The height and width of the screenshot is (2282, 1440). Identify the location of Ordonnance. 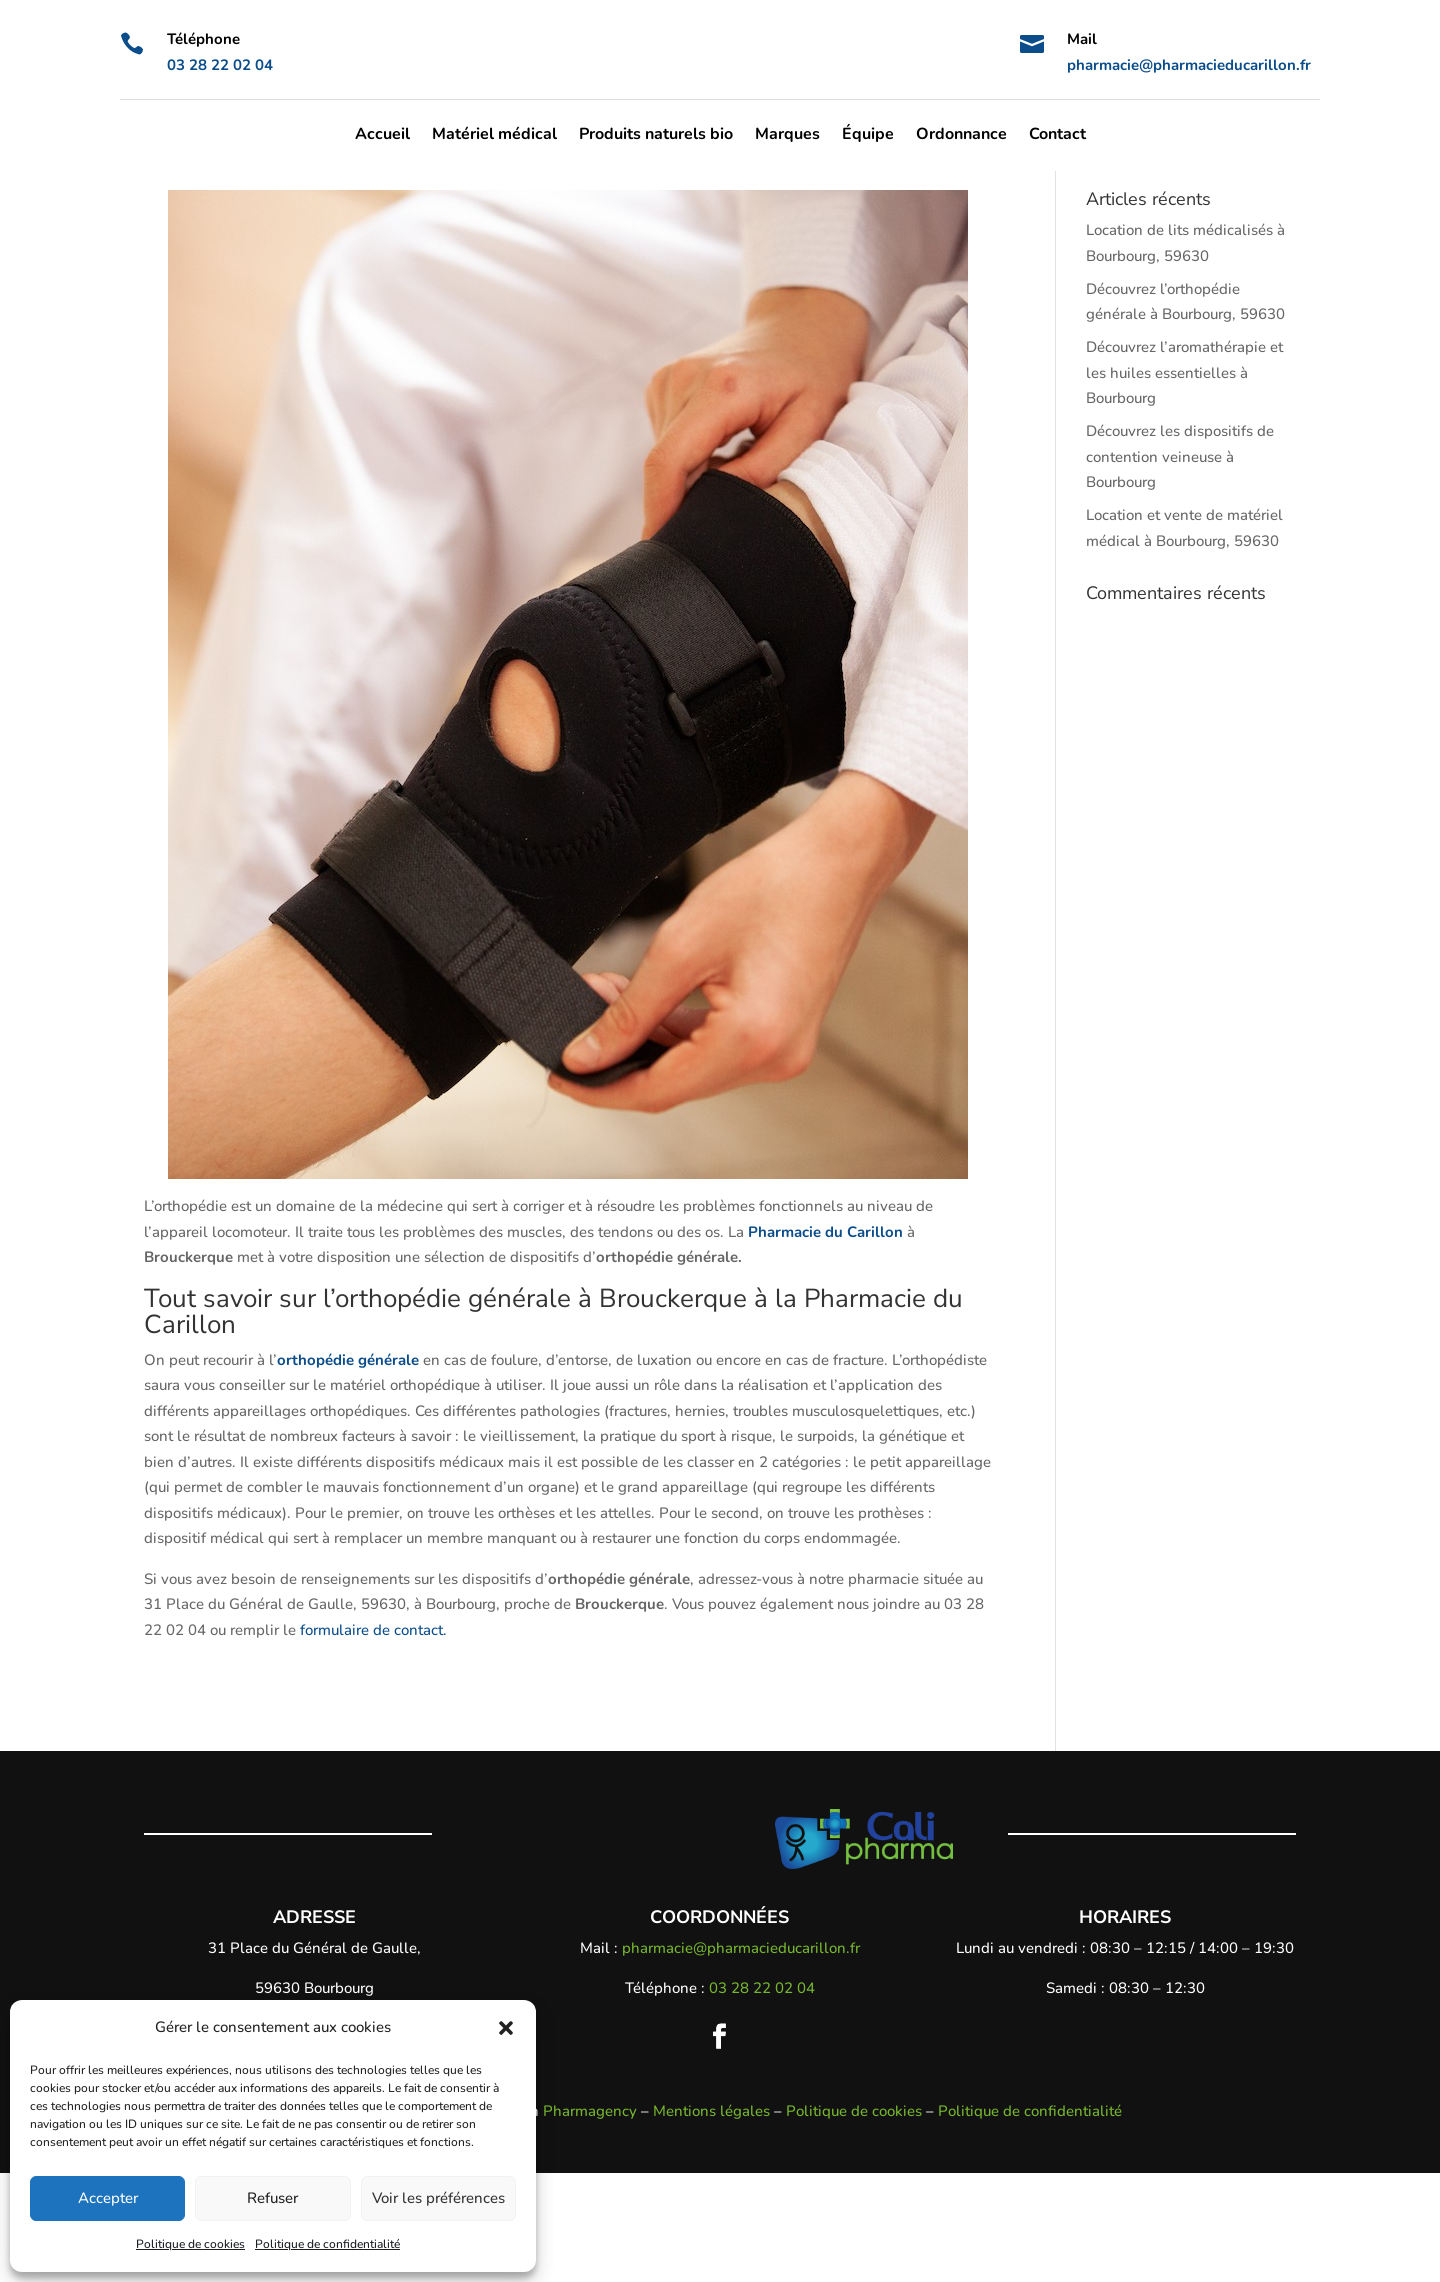
(961, 136).